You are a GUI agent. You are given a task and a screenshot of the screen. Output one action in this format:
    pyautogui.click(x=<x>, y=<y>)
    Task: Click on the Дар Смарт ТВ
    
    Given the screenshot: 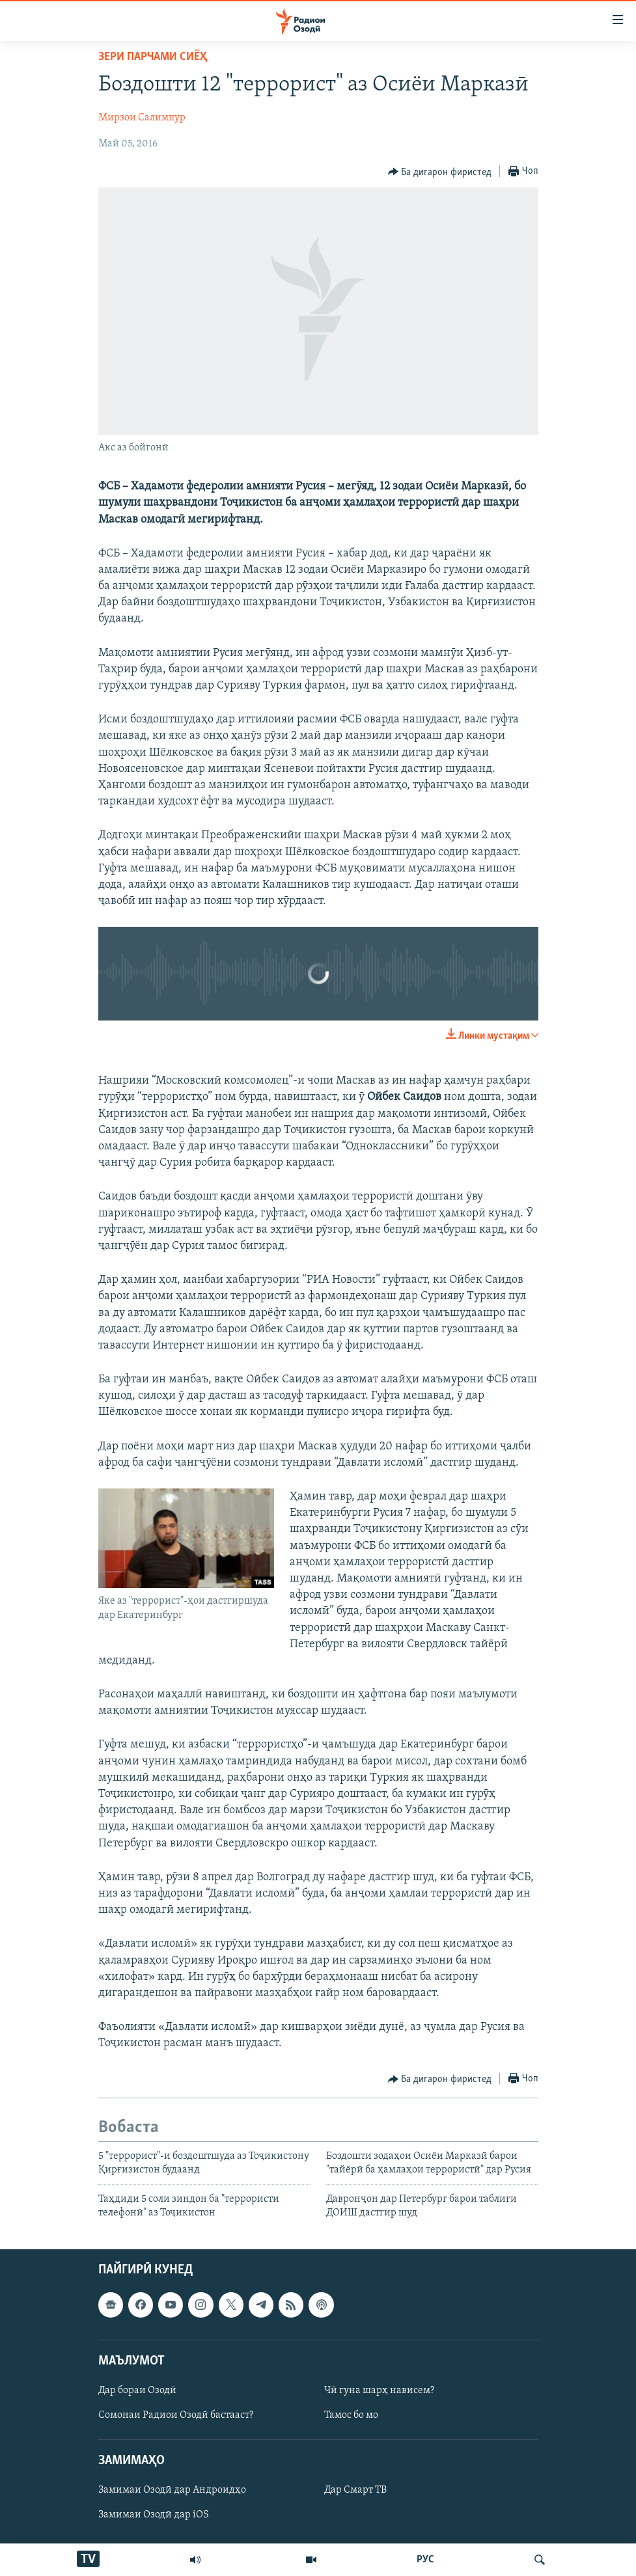 What is the action you would take?
    pyautogui.click(x=355, y=2490)
    